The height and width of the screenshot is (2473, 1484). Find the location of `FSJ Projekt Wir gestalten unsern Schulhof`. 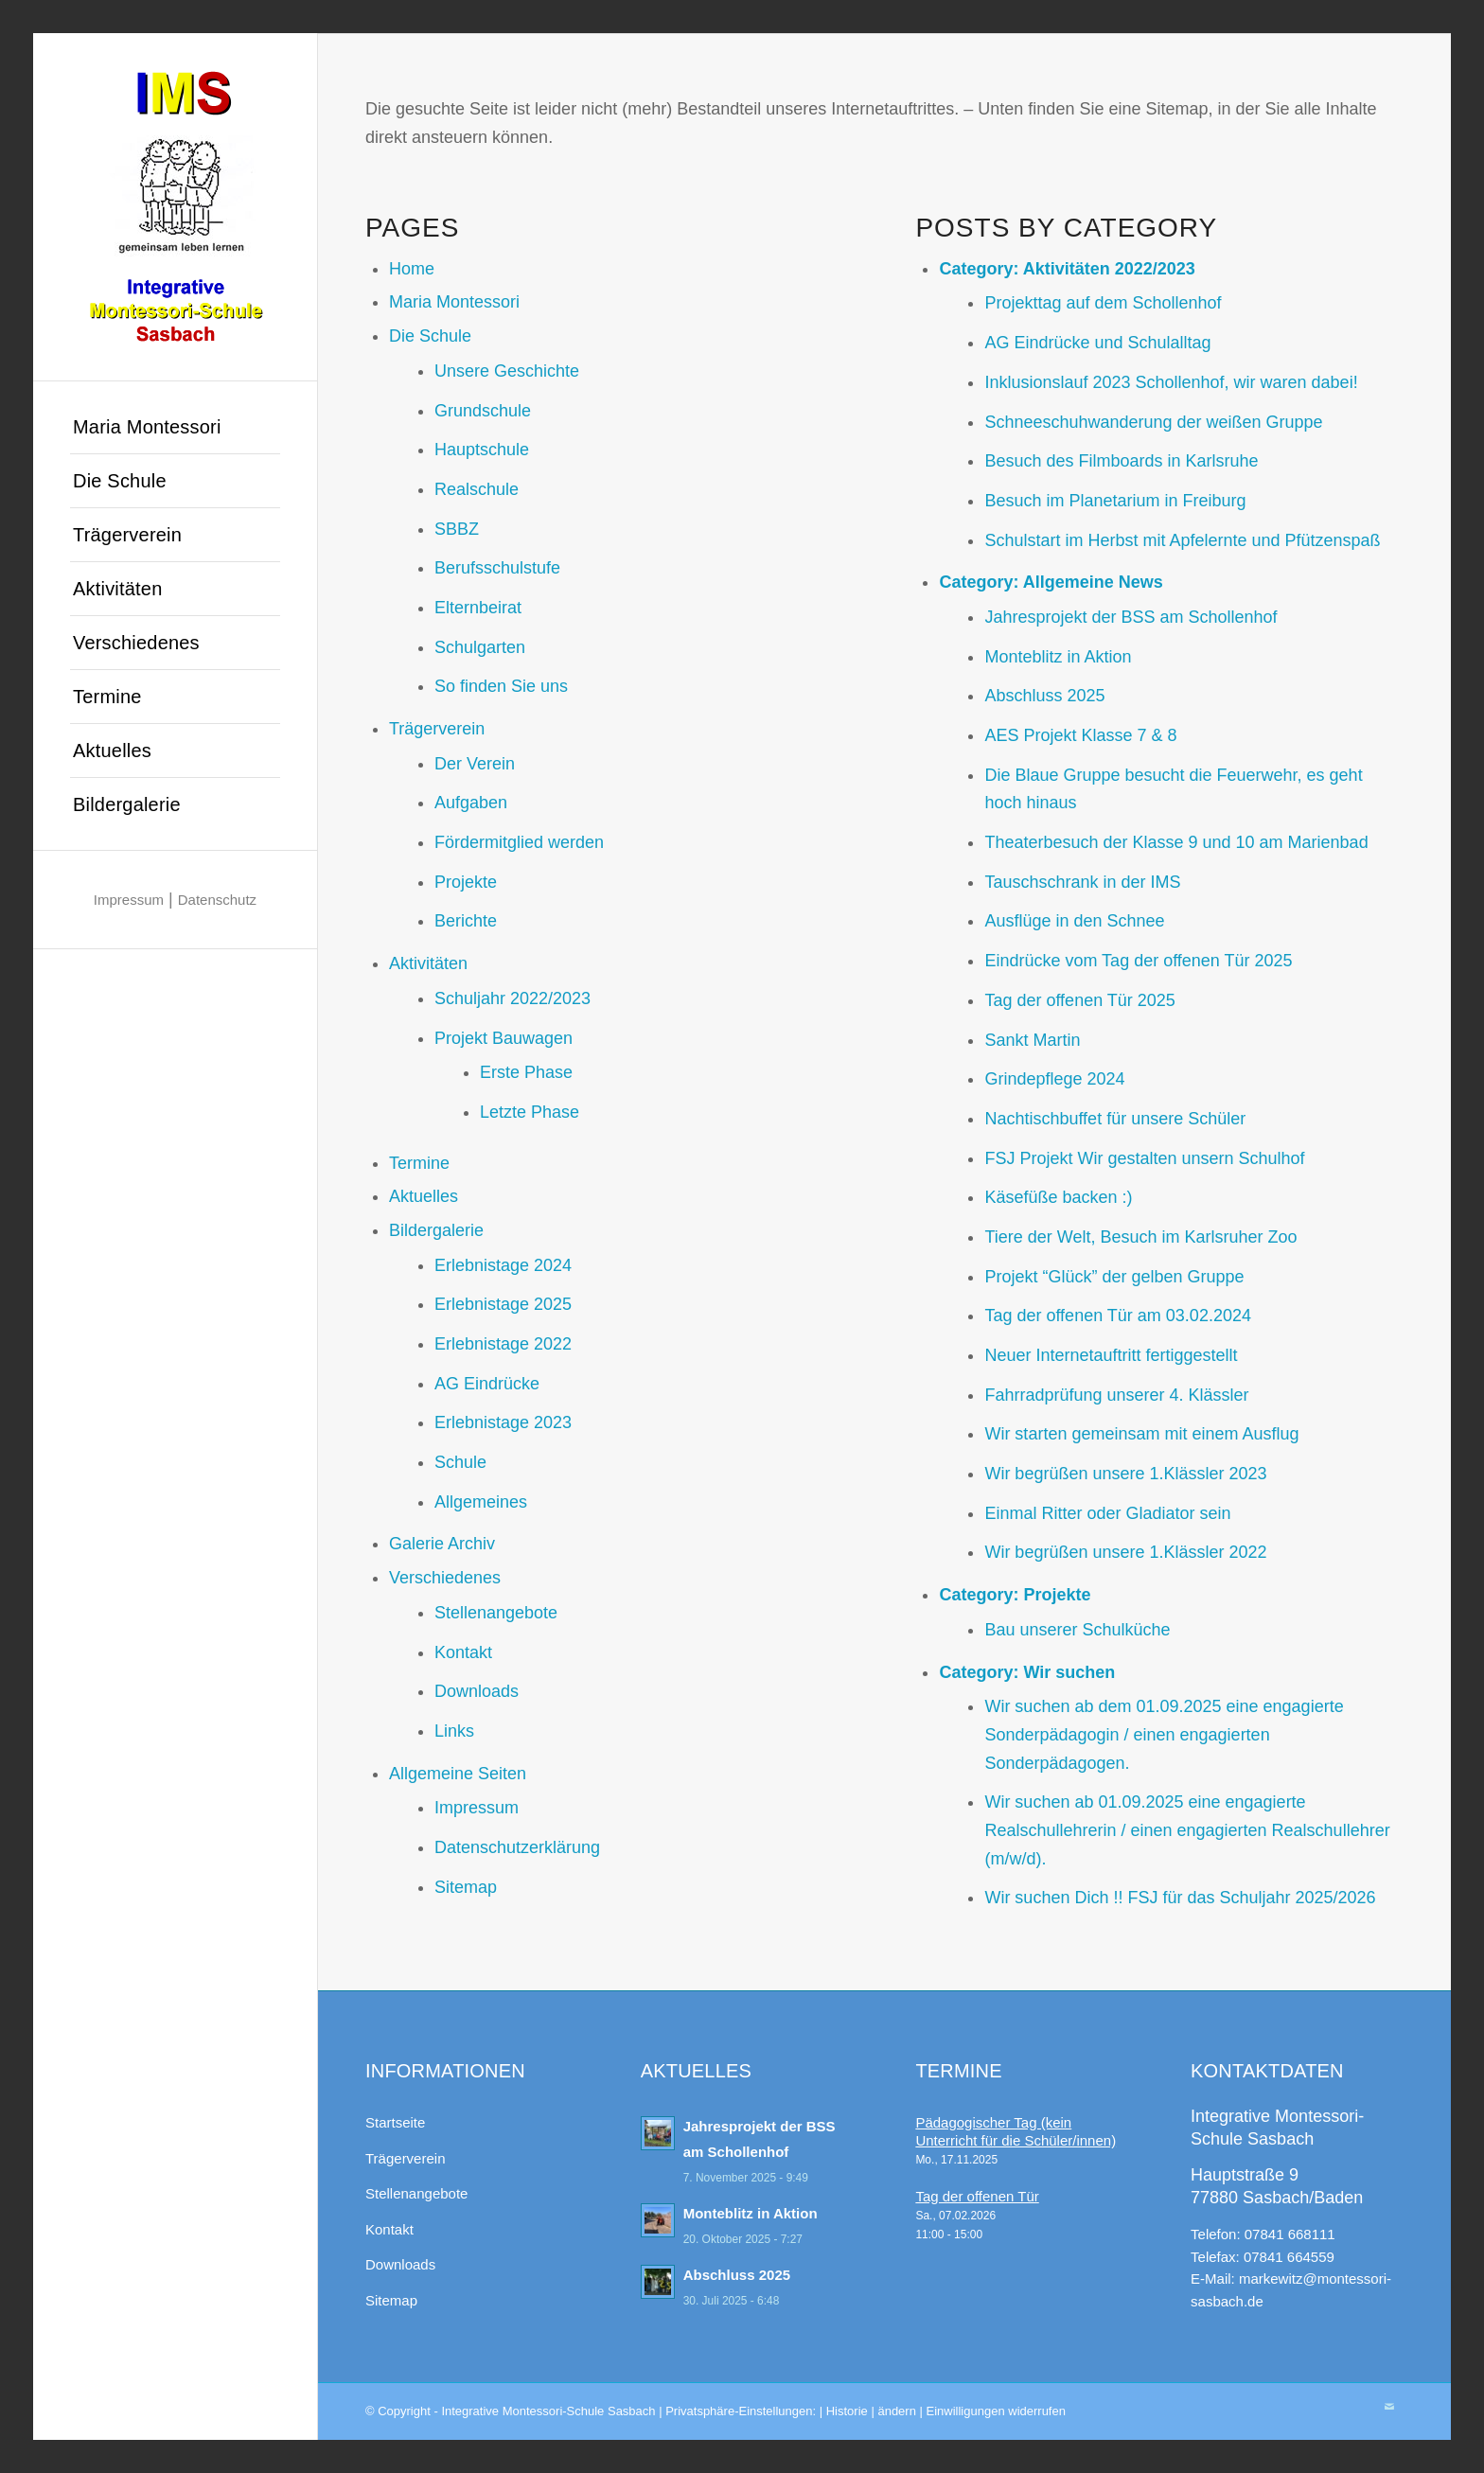

FSJ Projekt Wir gestalten unsern Schulhof is located at coordinates (1144, 1158).